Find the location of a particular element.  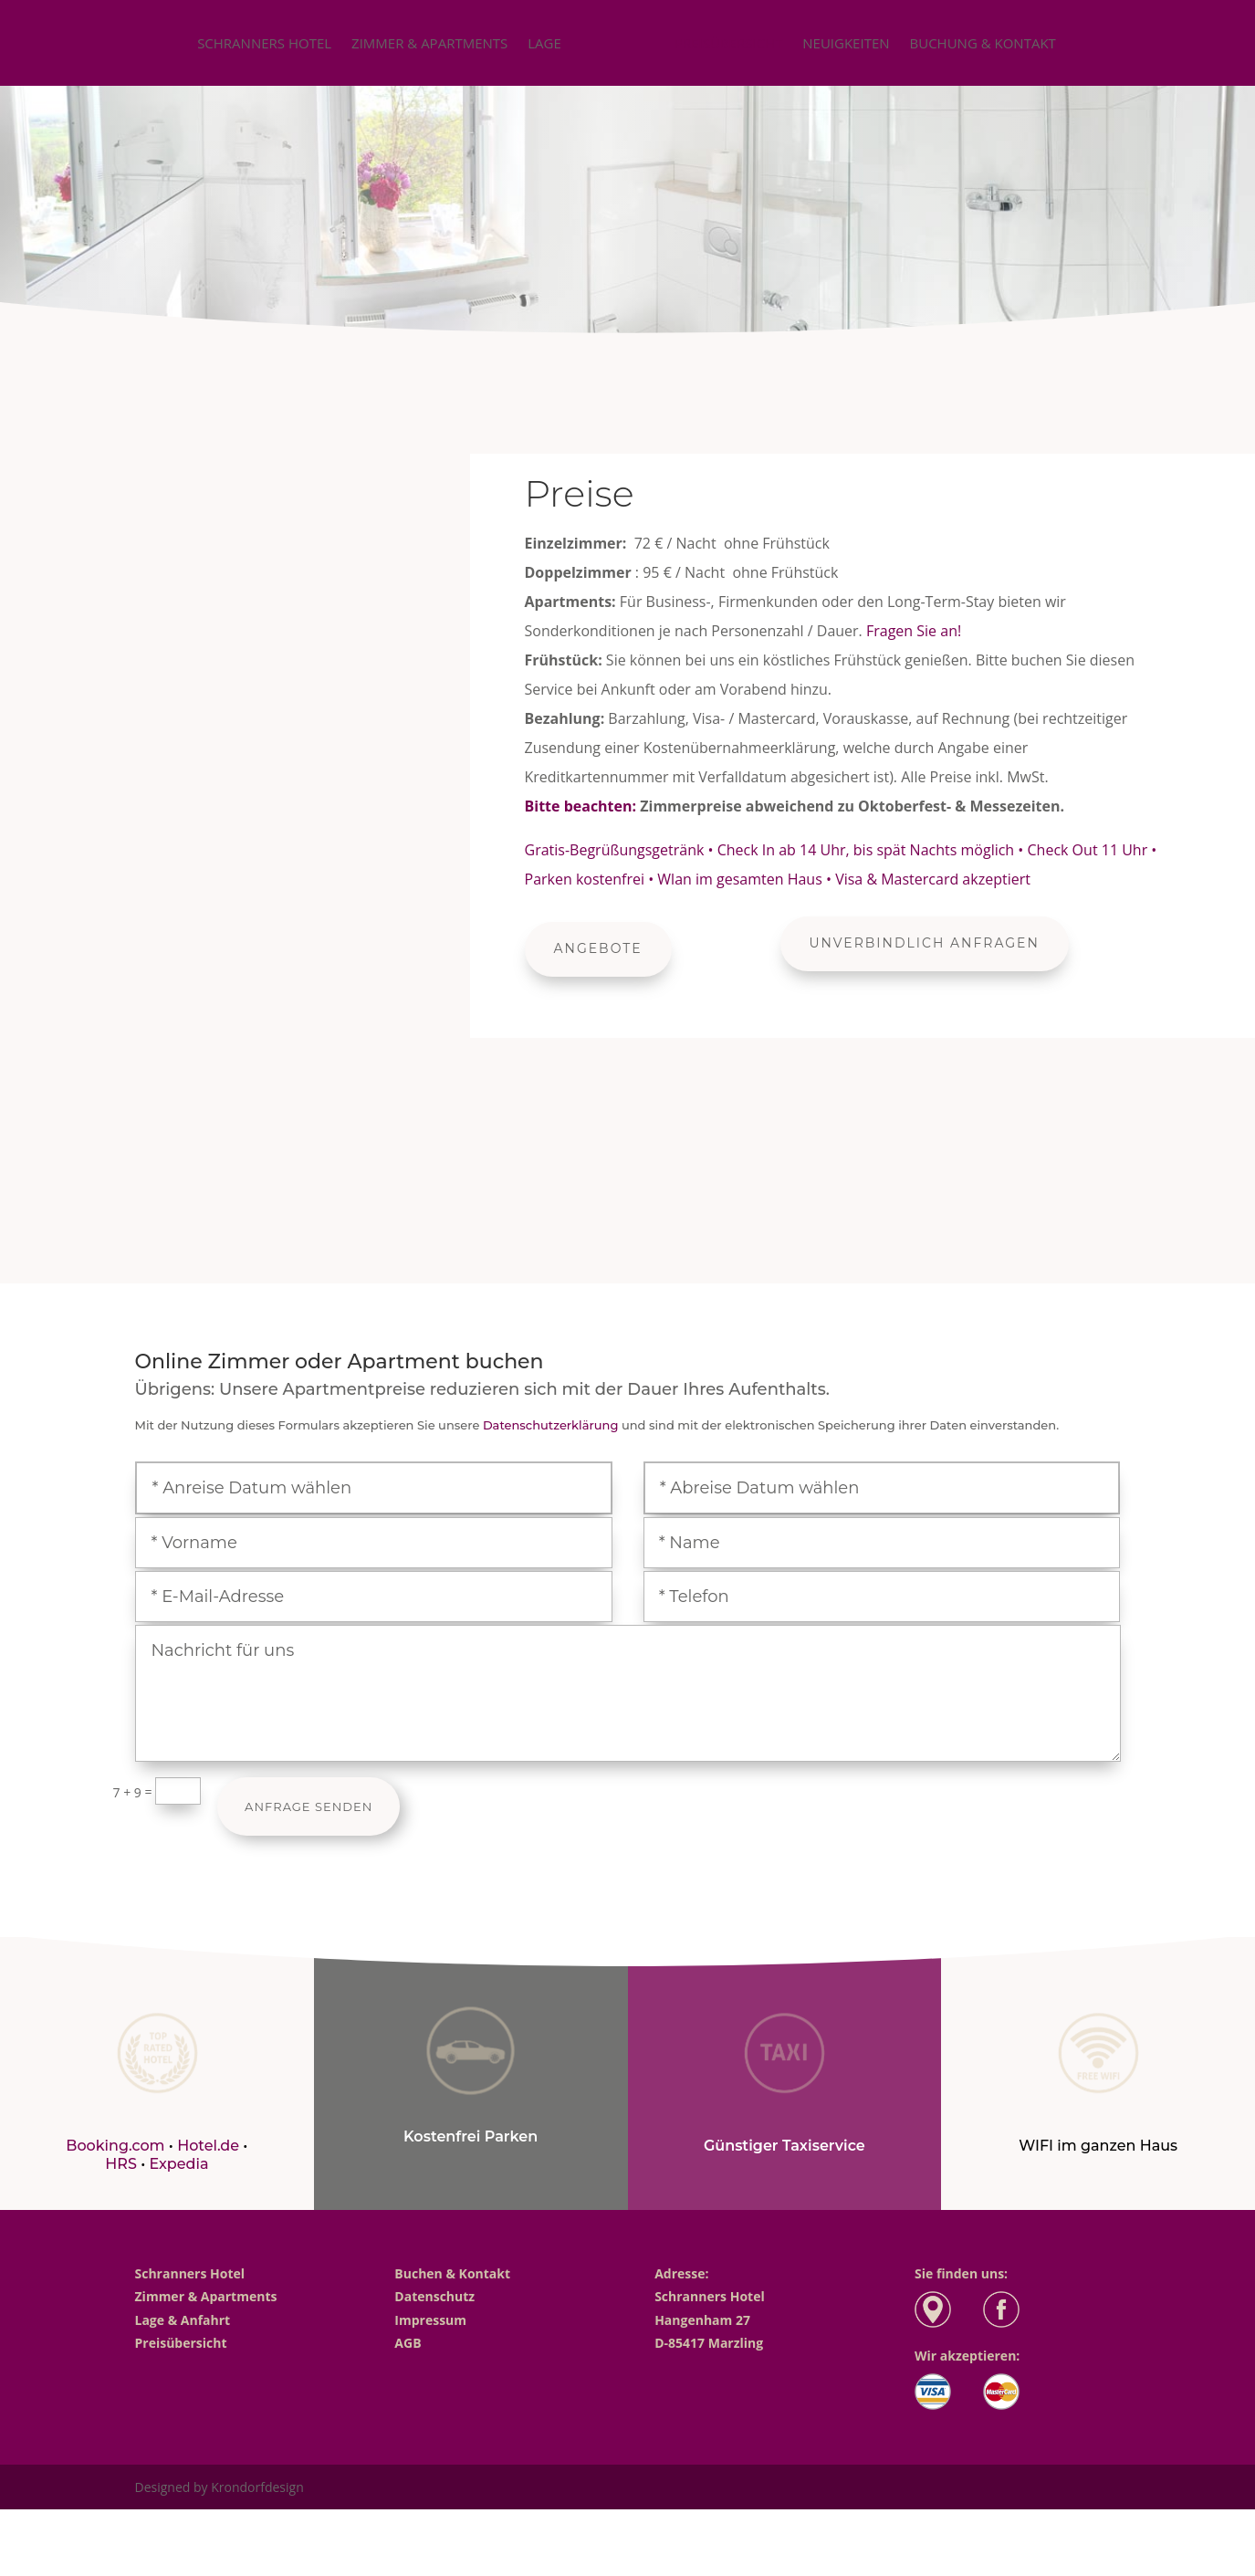

Datenschutz is located at coordinates (434, 2296).